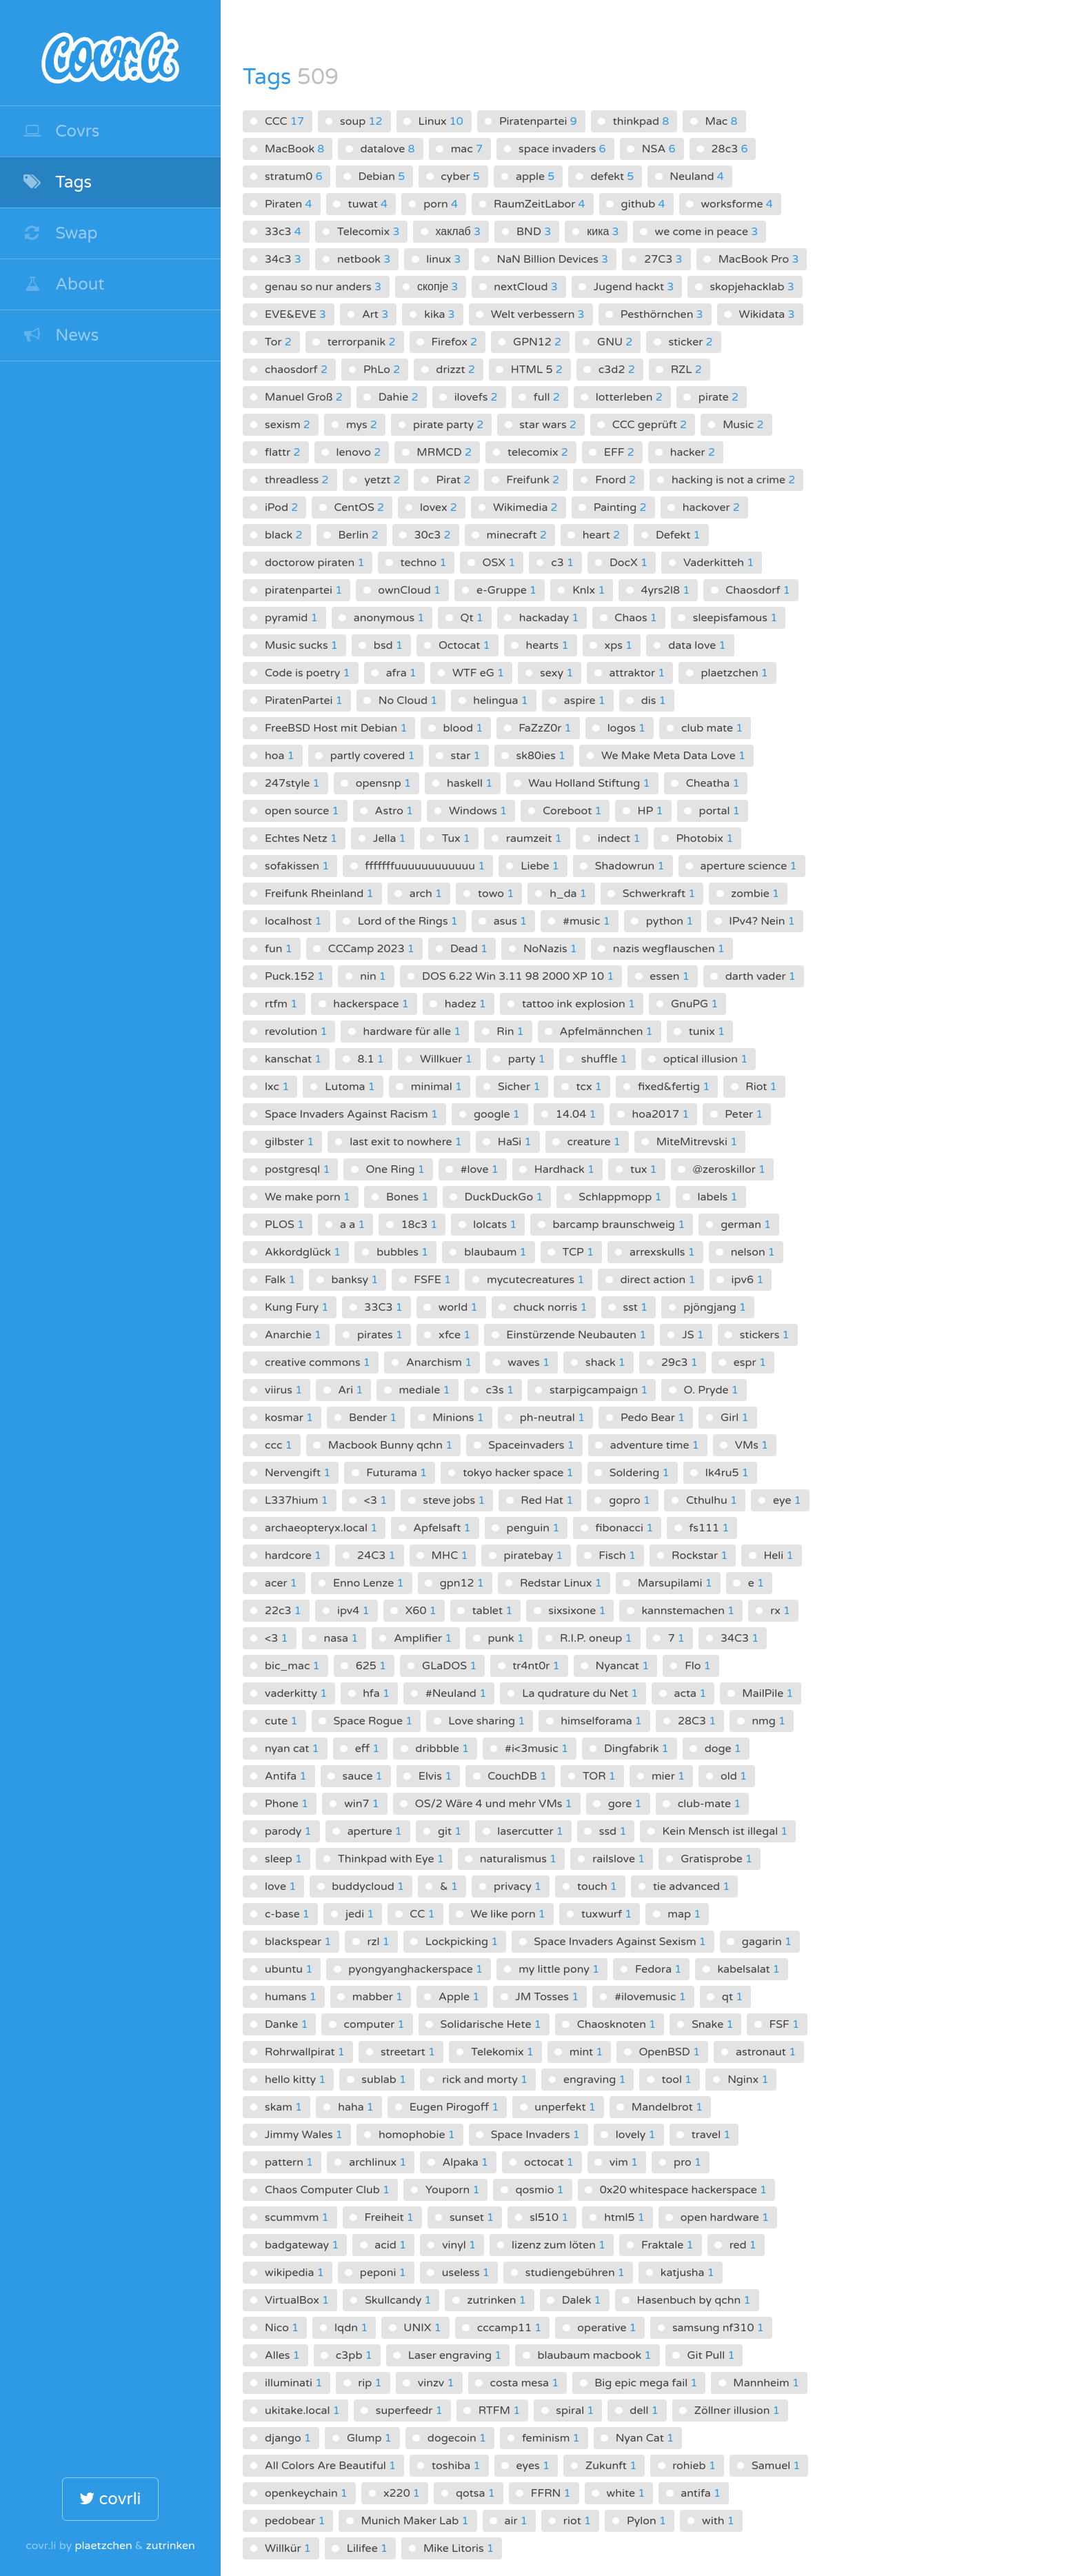  Describe the element at coordinates (443, 259) in the screenshot. I see `linux` at that location.